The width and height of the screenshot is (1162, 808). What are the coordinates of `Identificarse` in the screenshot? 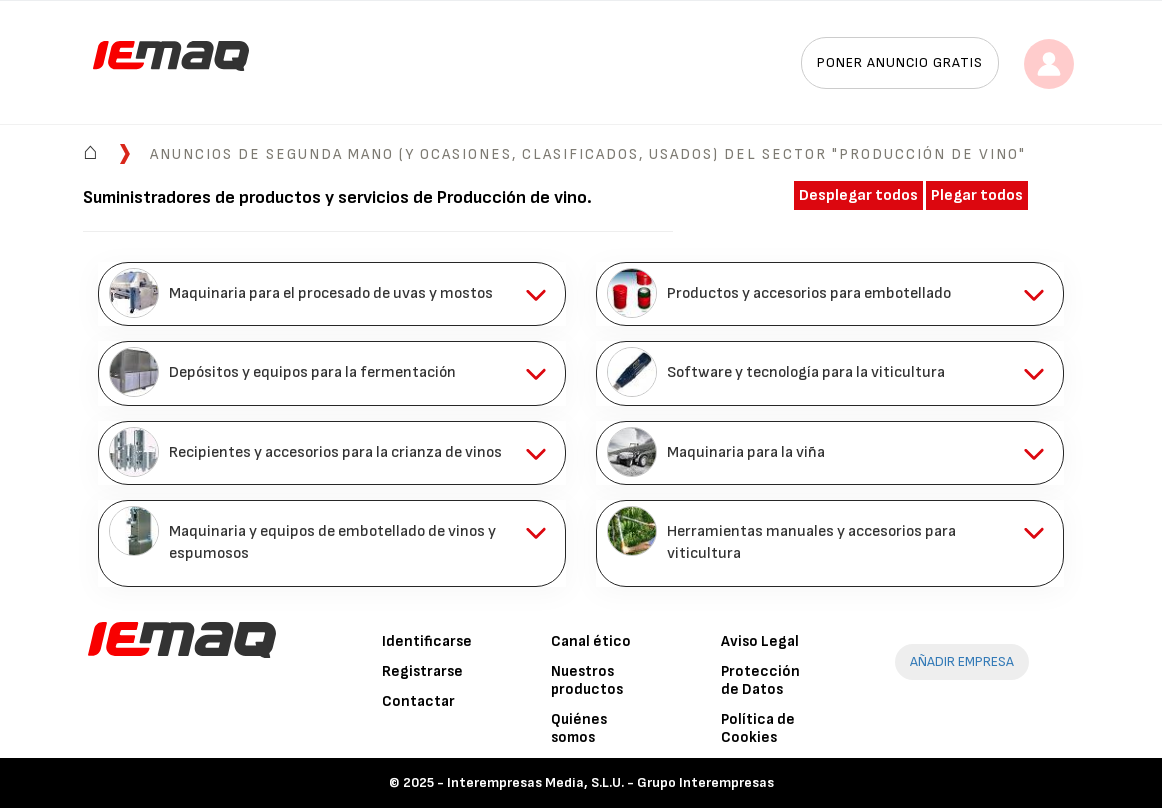 It's located at (427, 641).